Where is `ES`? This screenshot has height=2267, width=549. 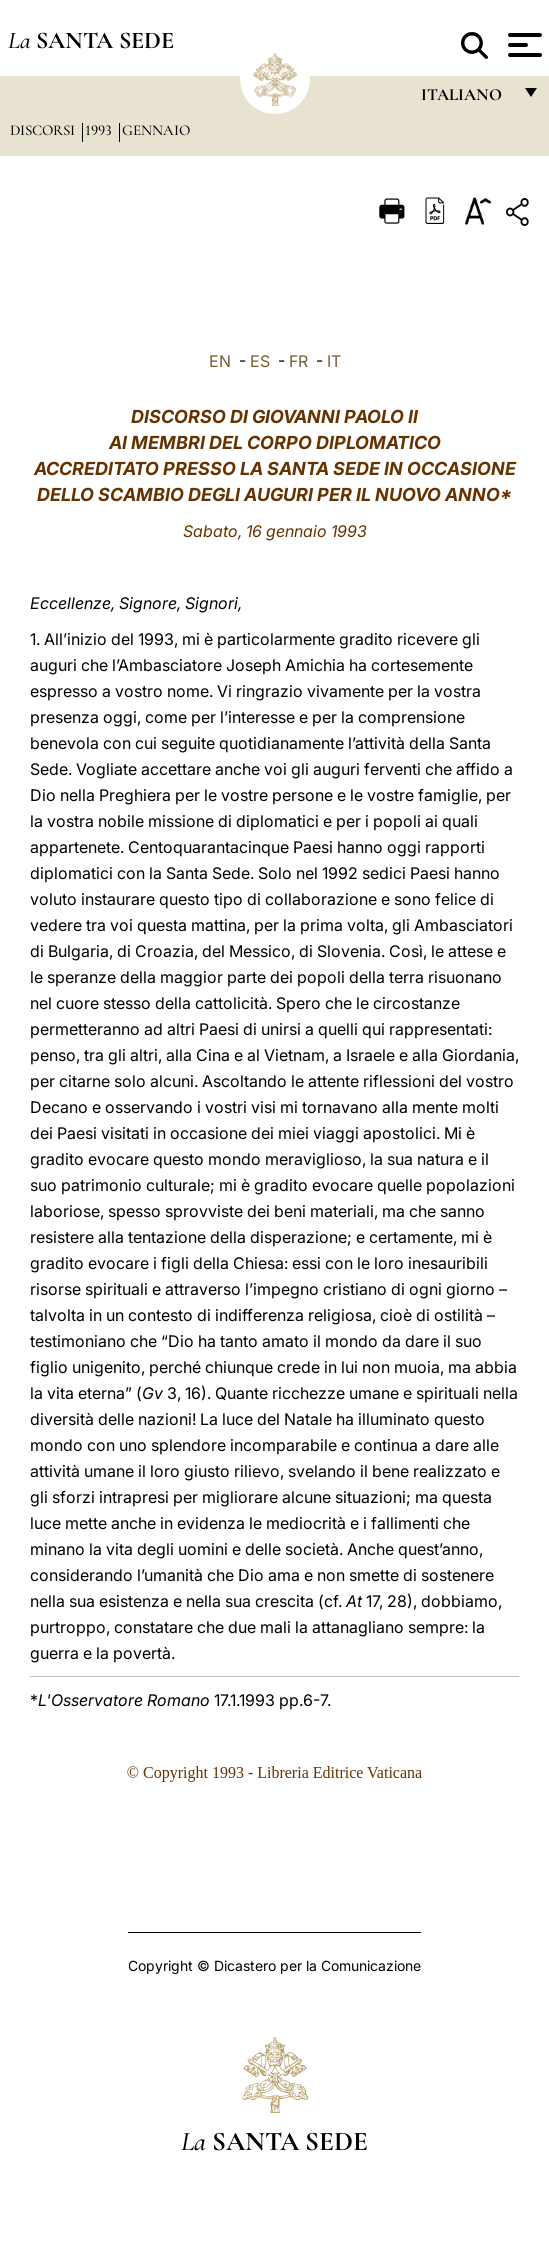
ES is located at coordinates (260, 361).